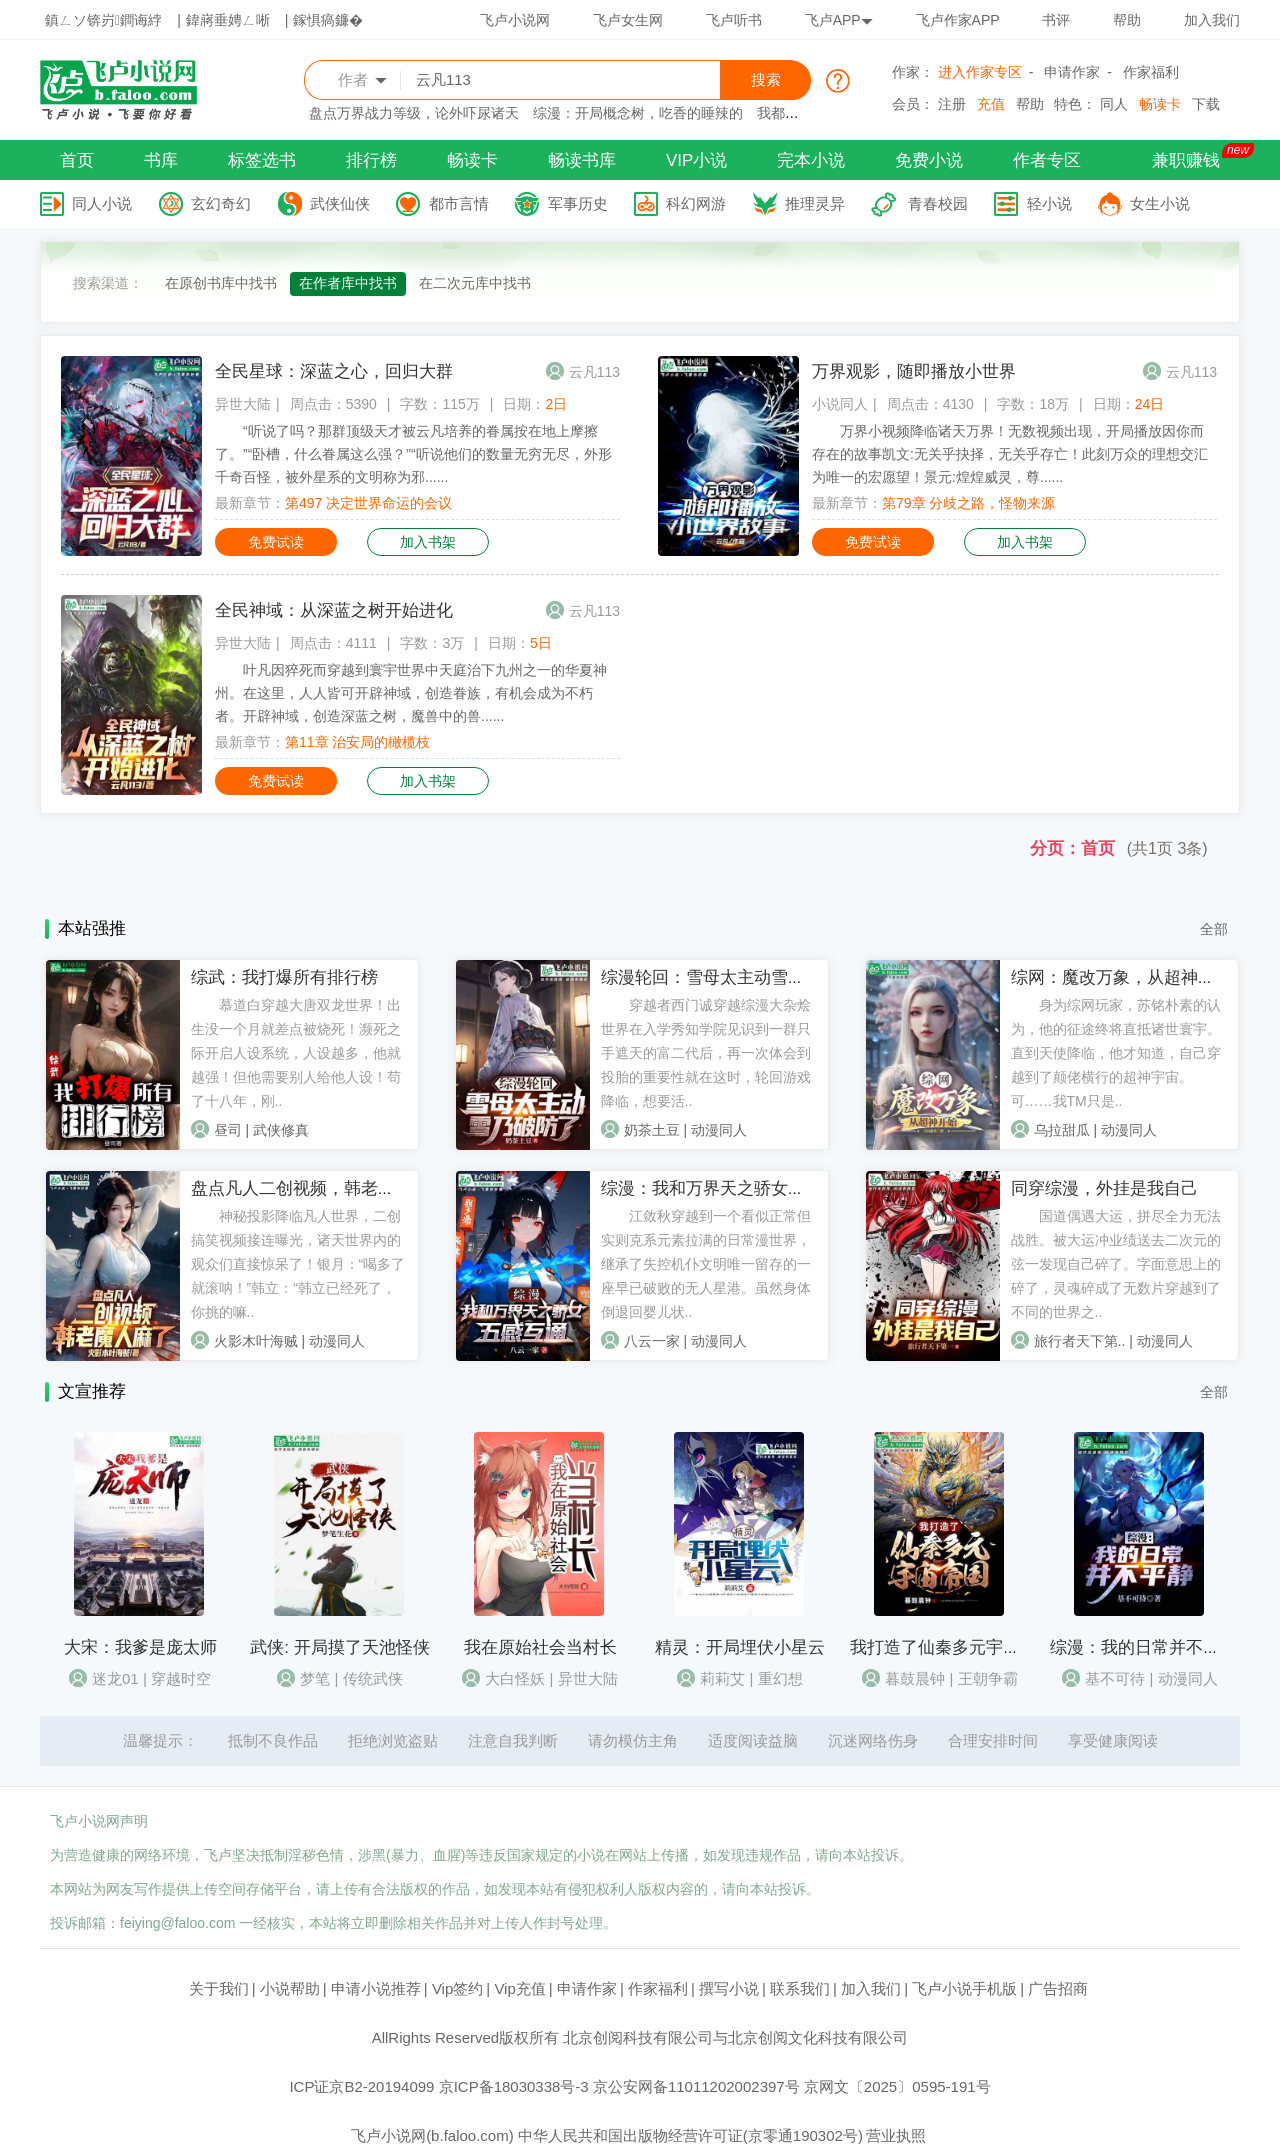 This screenshot has width=1280, height=2153. I want to click on 飞卢小说网, so click(515, 20).